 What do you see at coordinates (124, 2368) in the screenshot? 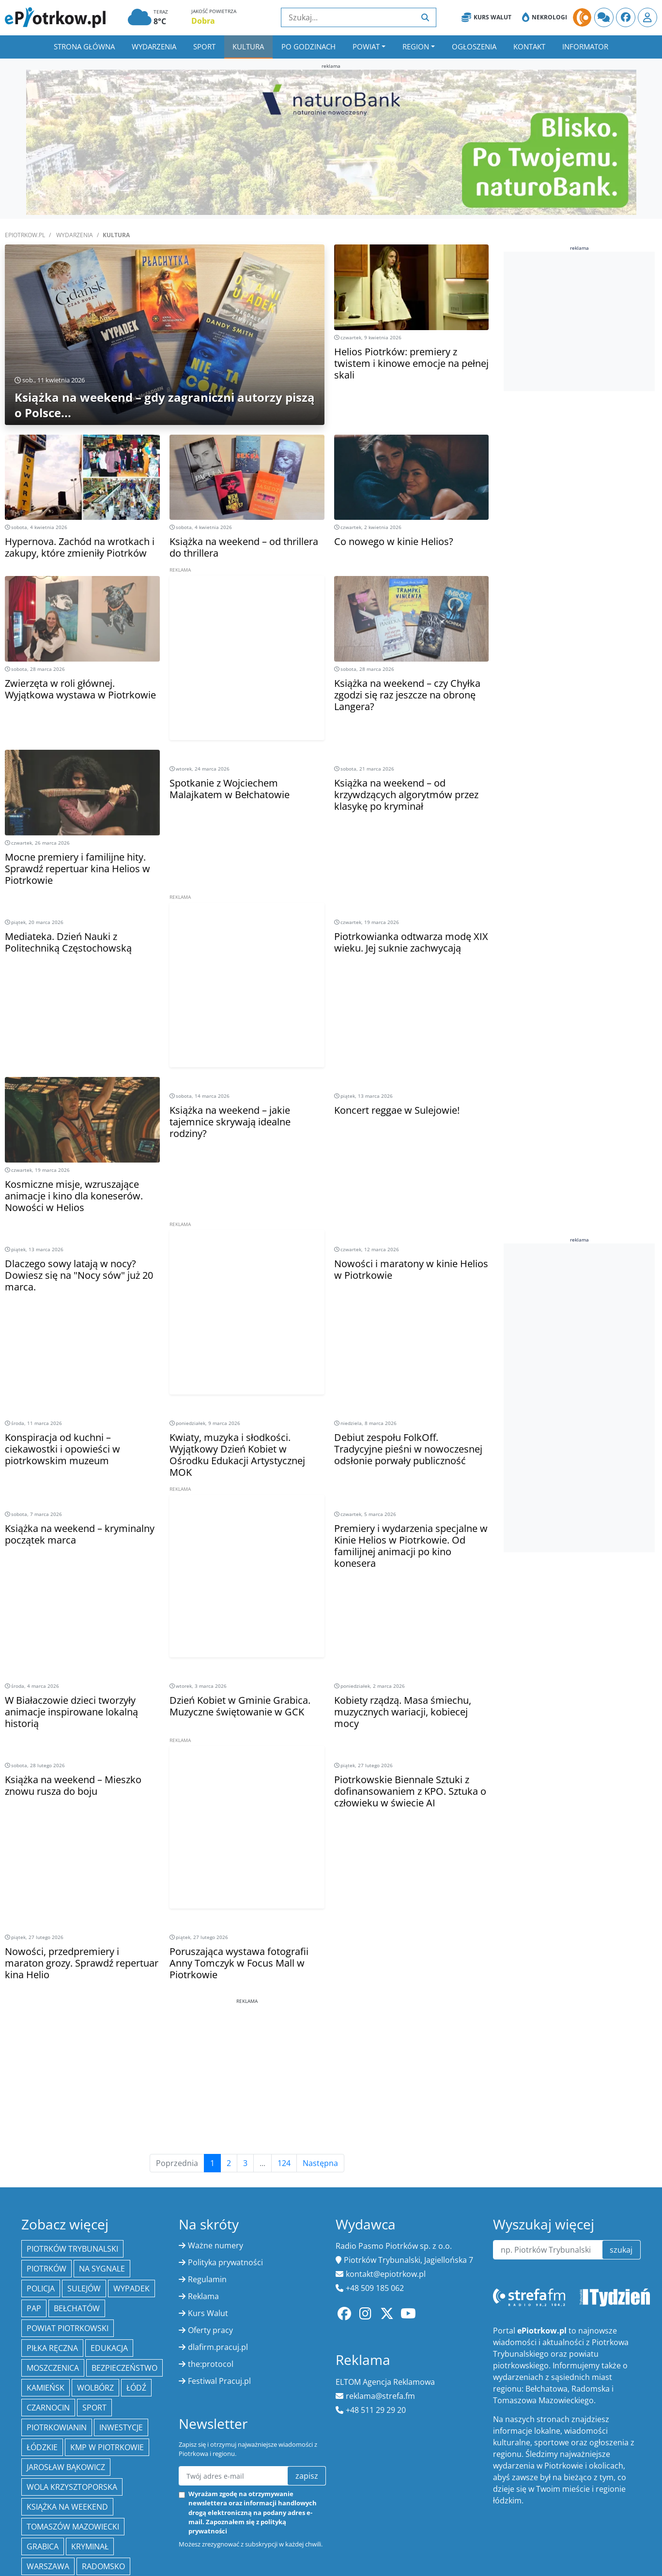
I see `Bezpieczeństwo` at bounding box center [124, 2368].